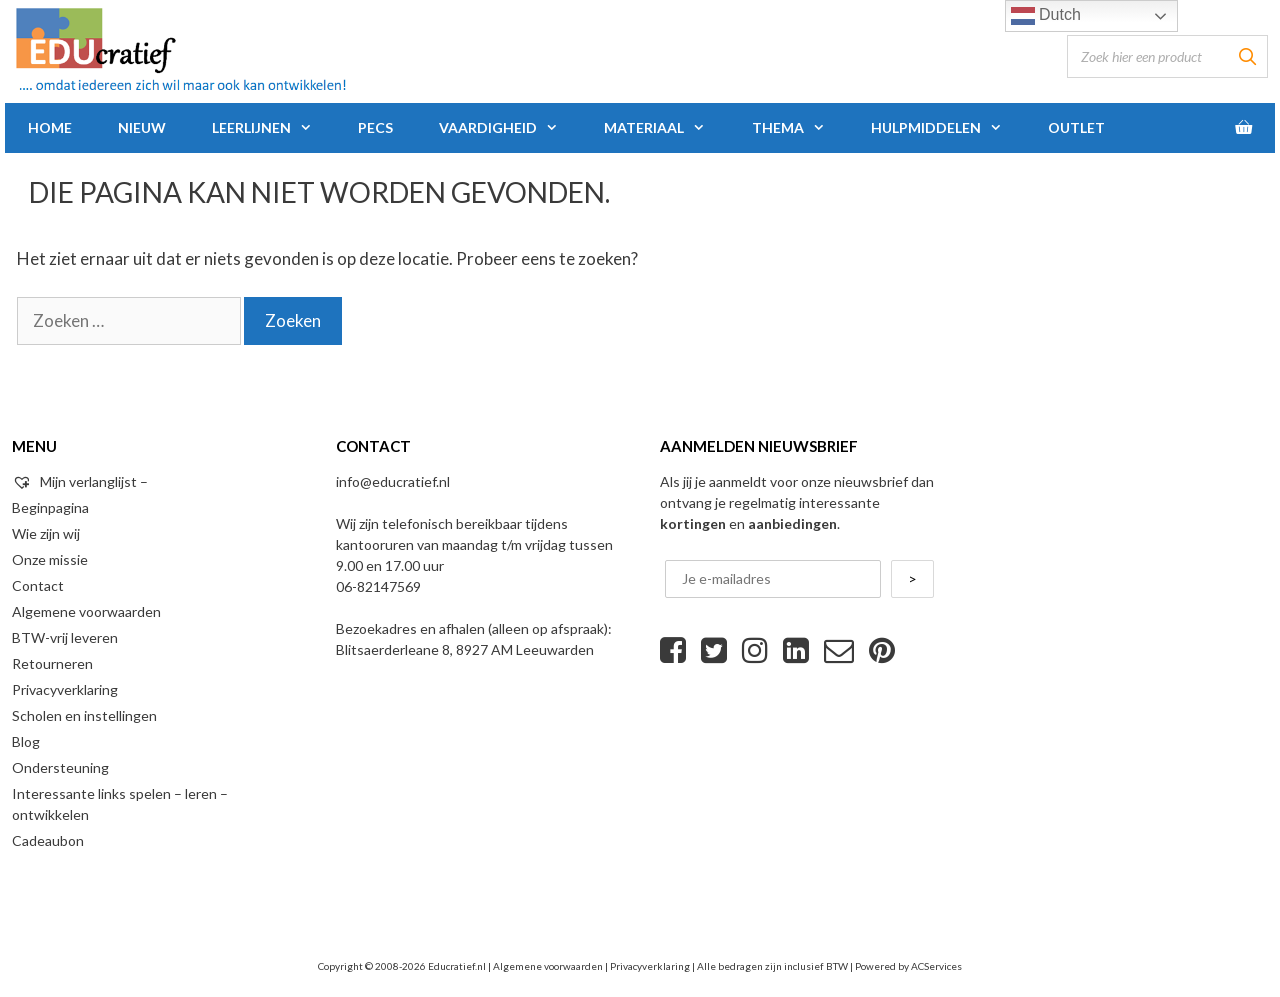 The height and width of the screenshot is (997, 1280). What do you see at coordinates (65, 637) in the screenshot?
I see `BTW-vrij leveren` at bounding box center [65, 637].